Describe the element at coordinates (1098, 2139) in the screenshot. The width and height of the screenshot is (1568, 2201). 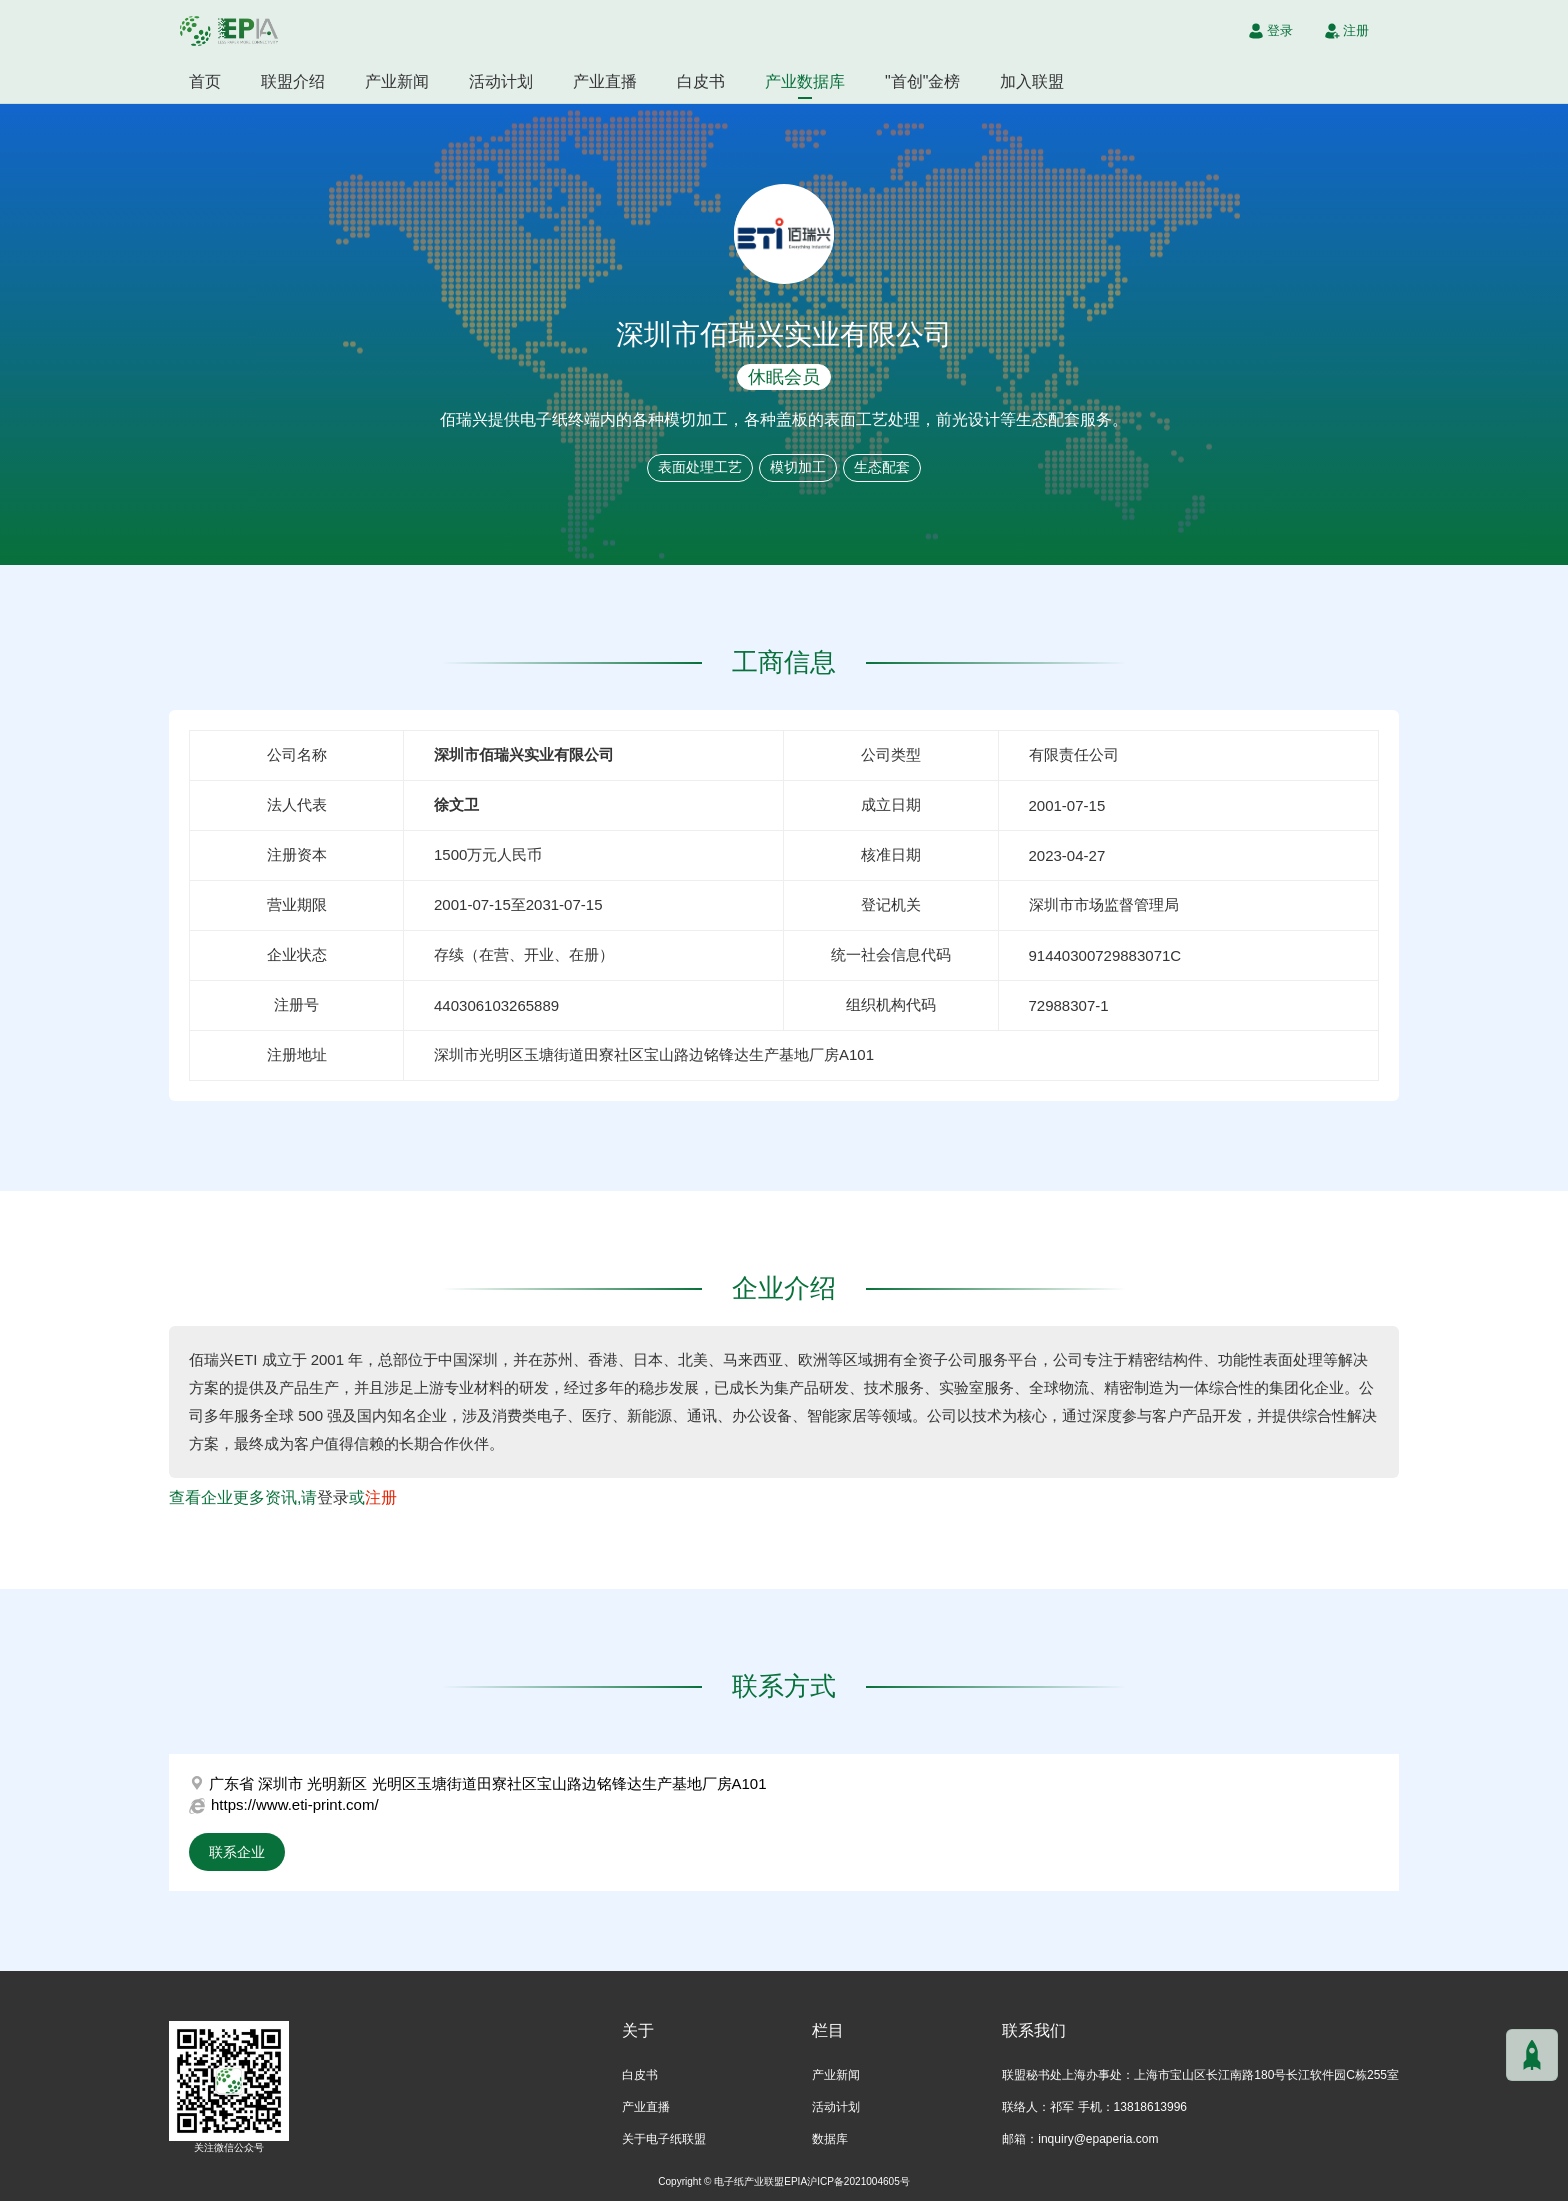
I see `inquiry@epaperia.com` at that location.